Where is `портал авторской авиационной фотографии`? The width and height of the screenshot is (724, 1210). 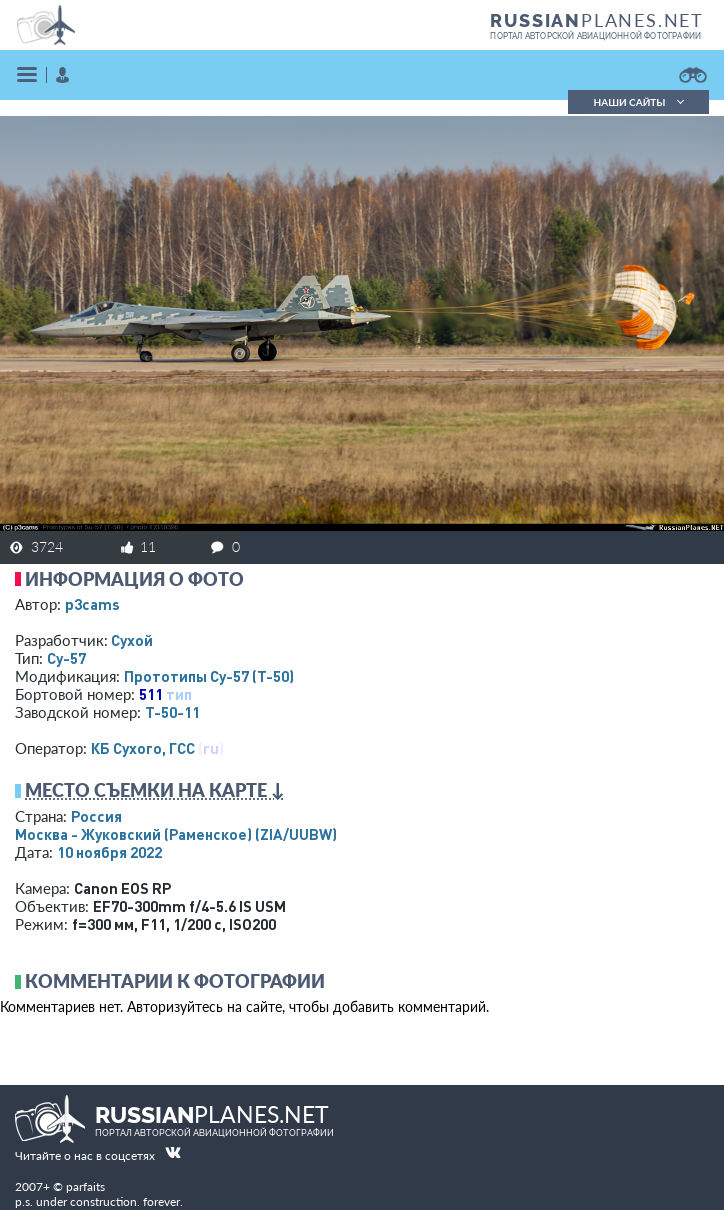 портал авторской авиационной фотографии is located at coordinates (595, 36).